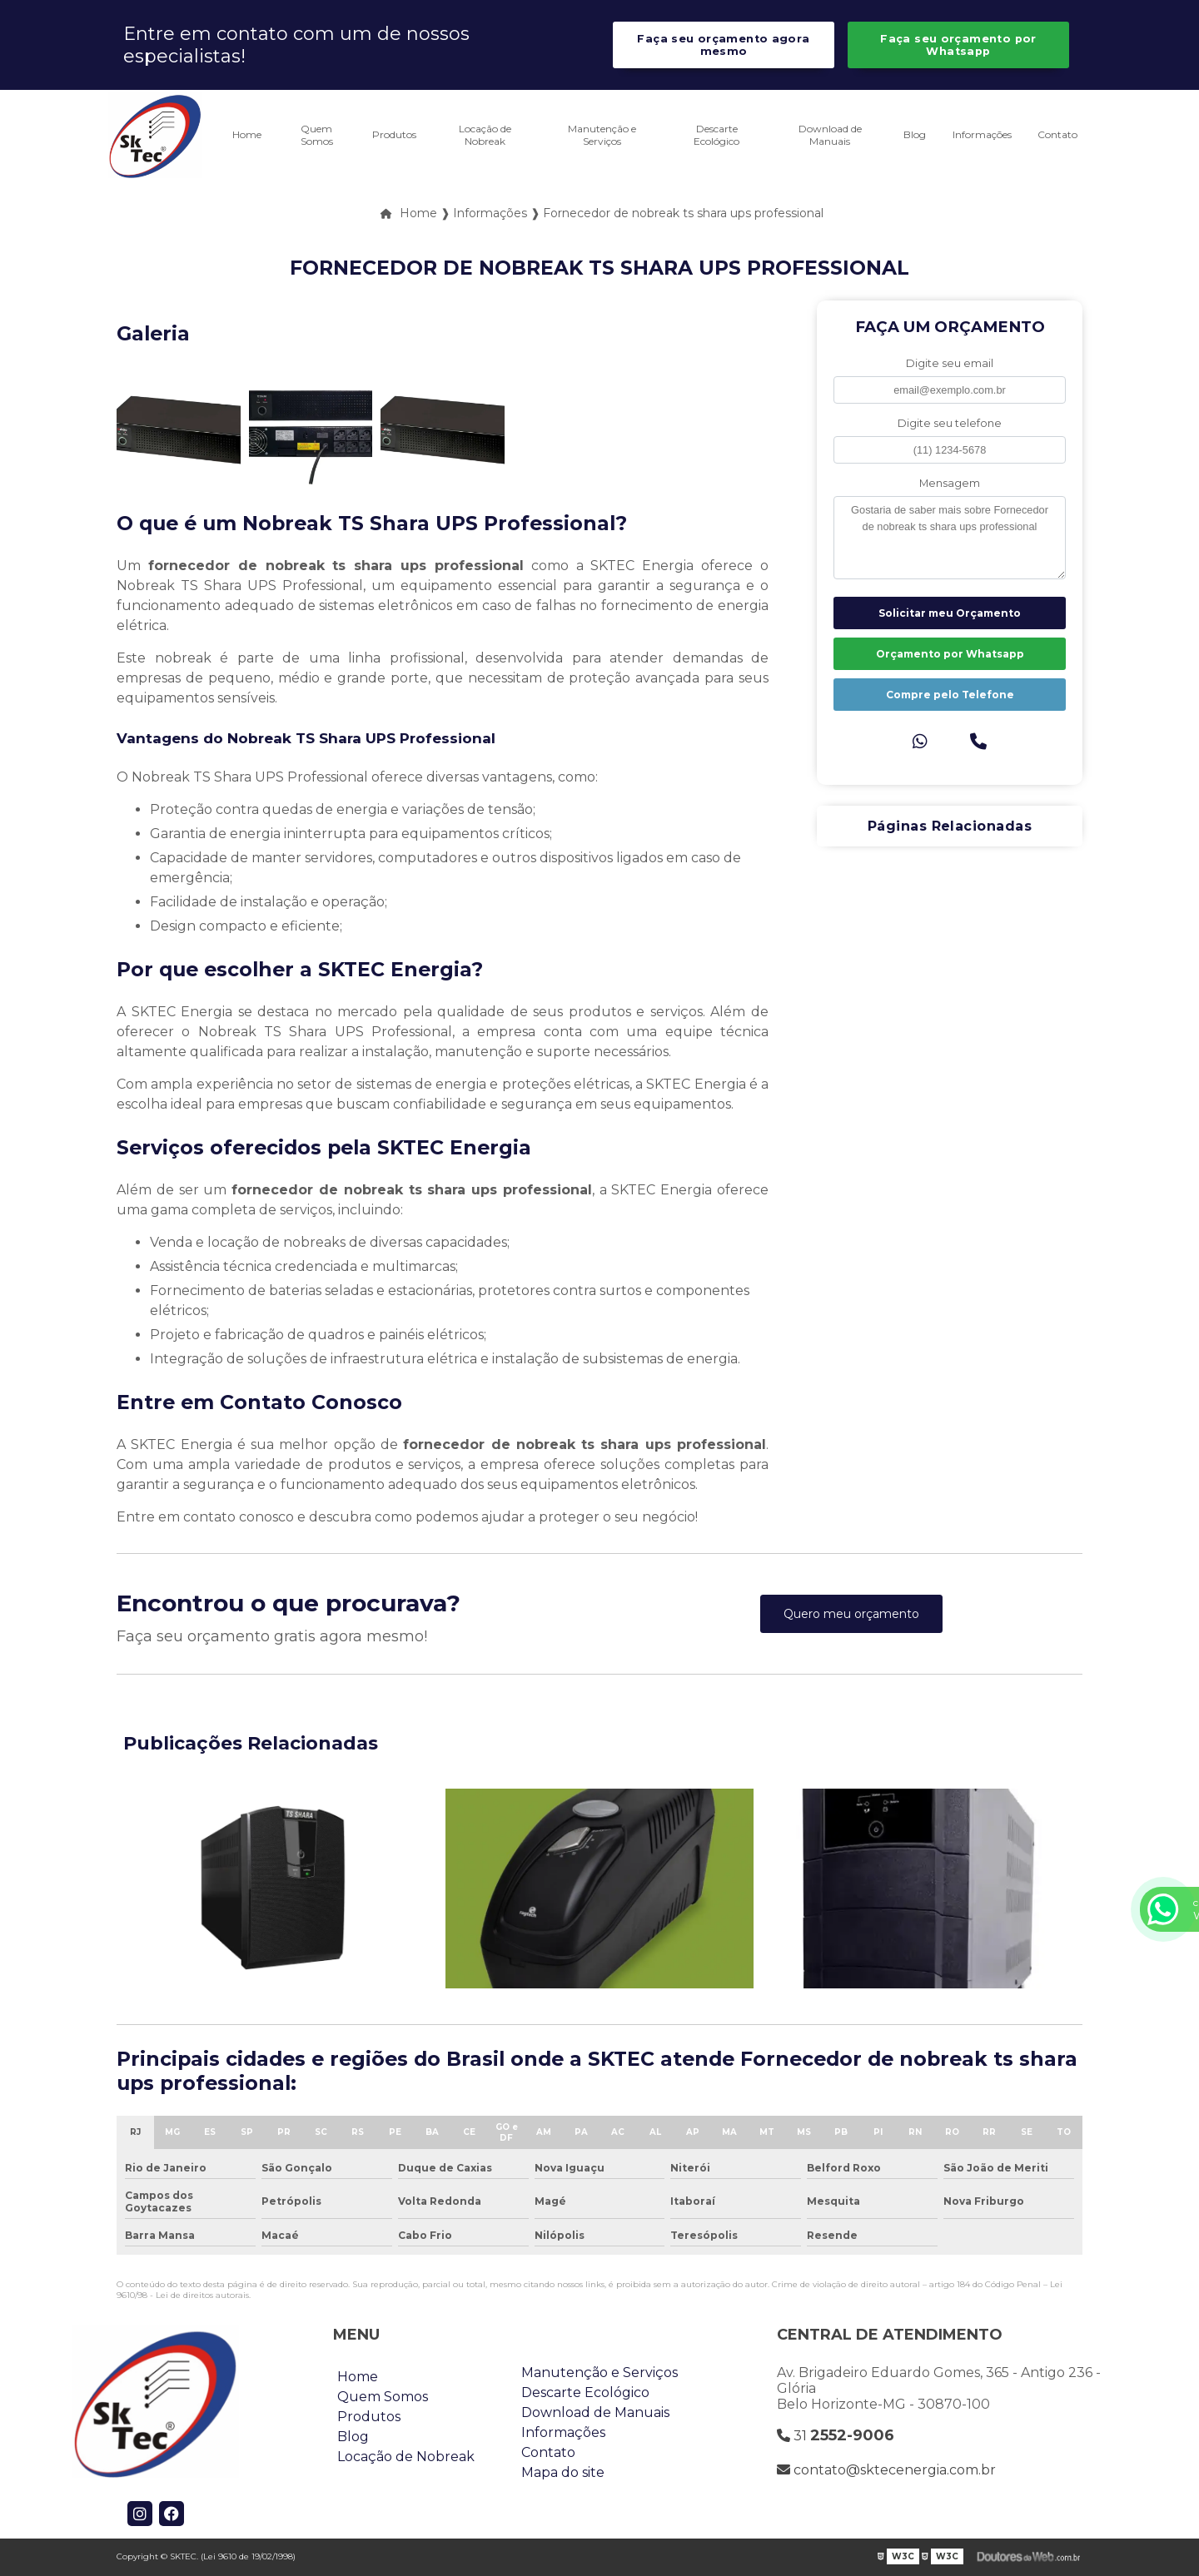 The height and width of the screenshot is (2576, 1199). I want to click on Faça seu orçamento agora mesmo, so click(723, 44).